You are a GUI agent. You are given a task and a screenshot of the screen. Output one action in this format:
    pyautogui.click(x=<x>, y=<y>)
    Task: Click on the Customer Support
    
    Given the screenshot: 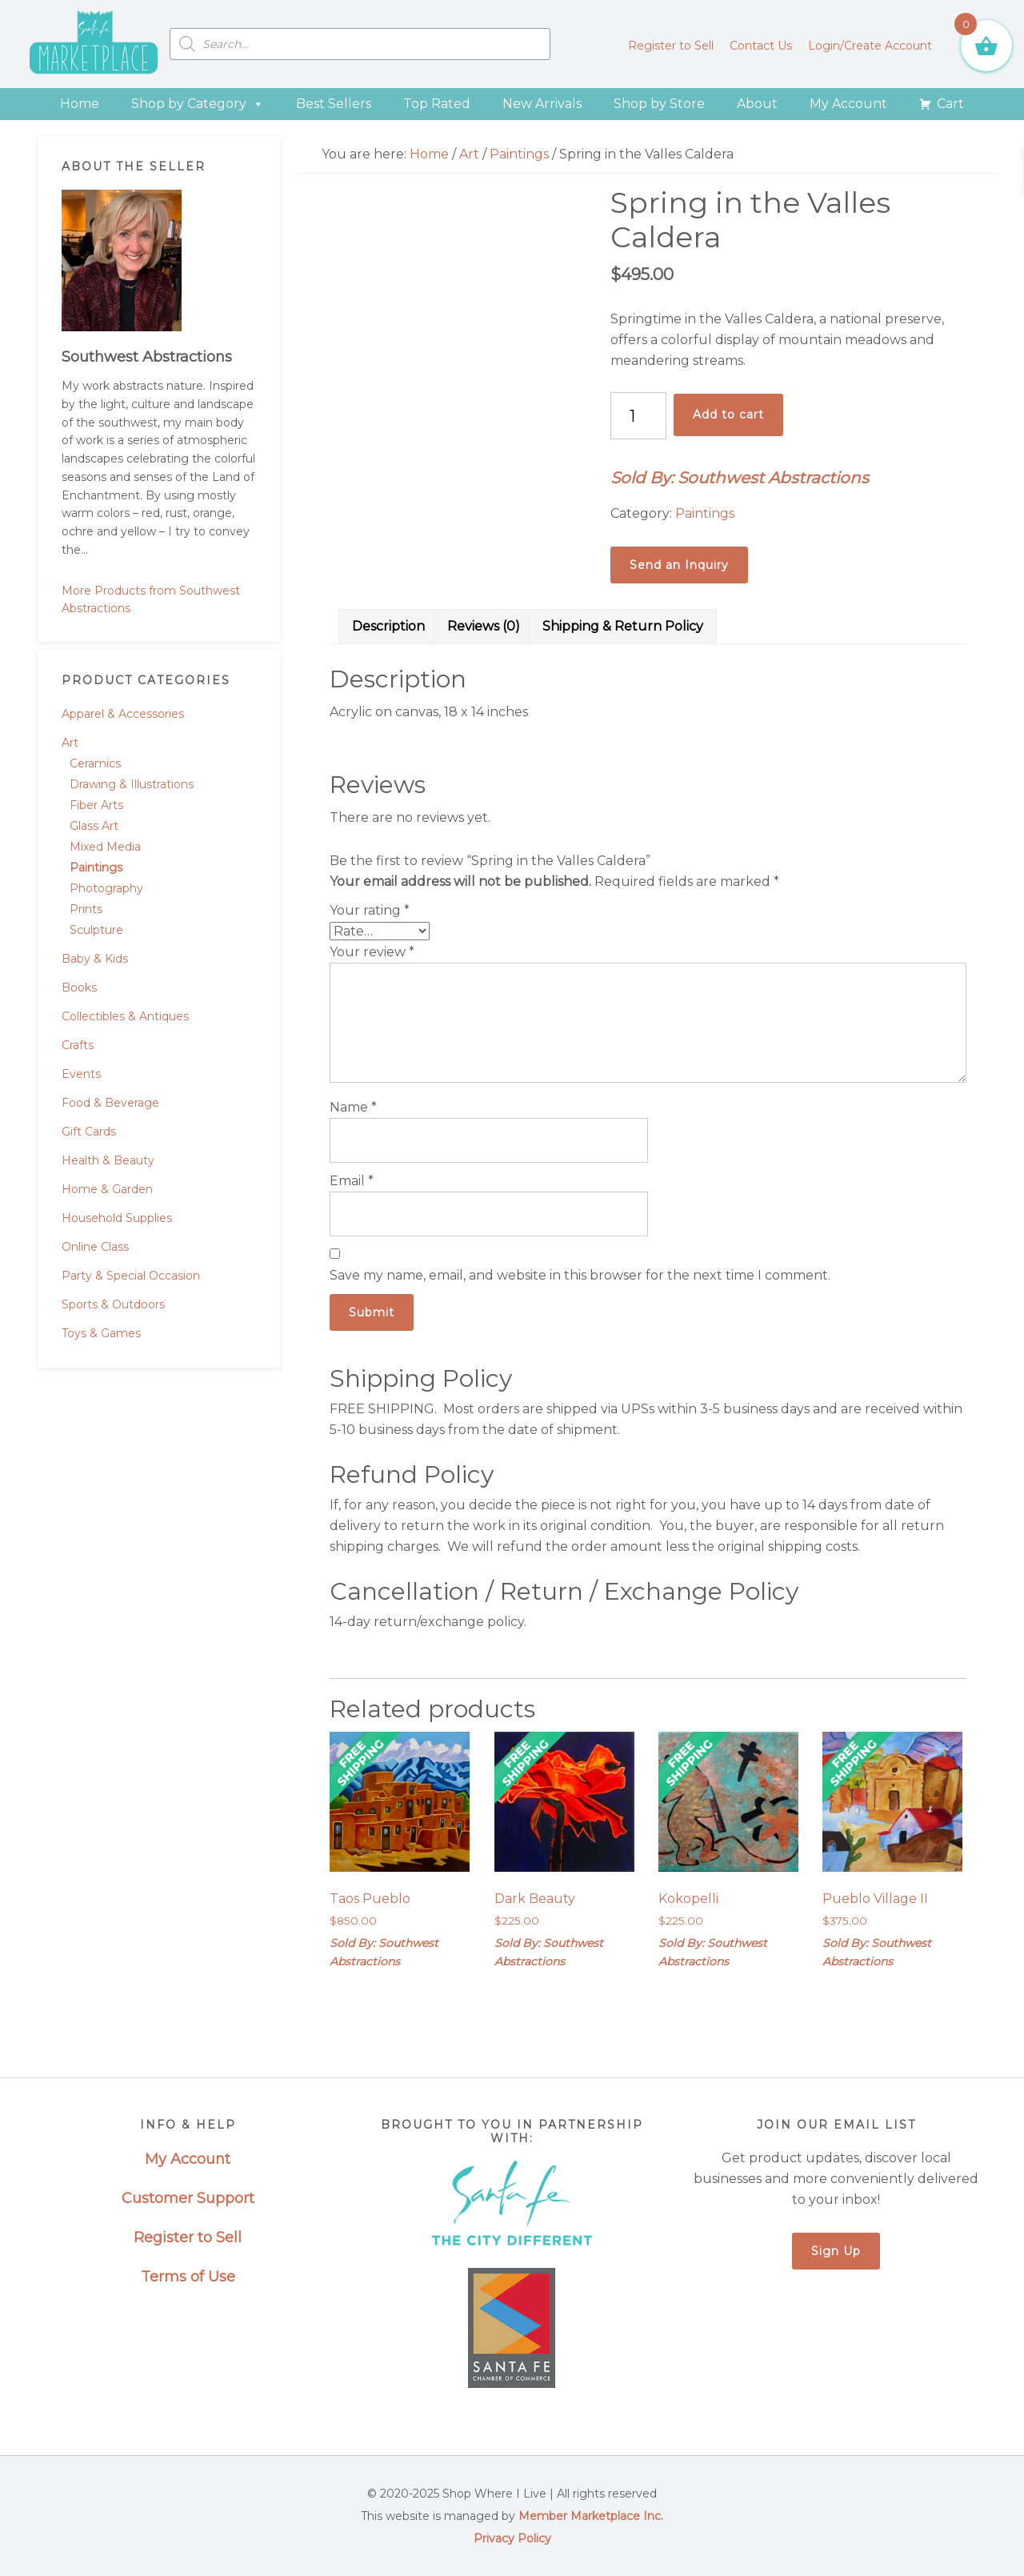 What is the action you would take?
    pyautogui.click(x=188, y=2198)
    